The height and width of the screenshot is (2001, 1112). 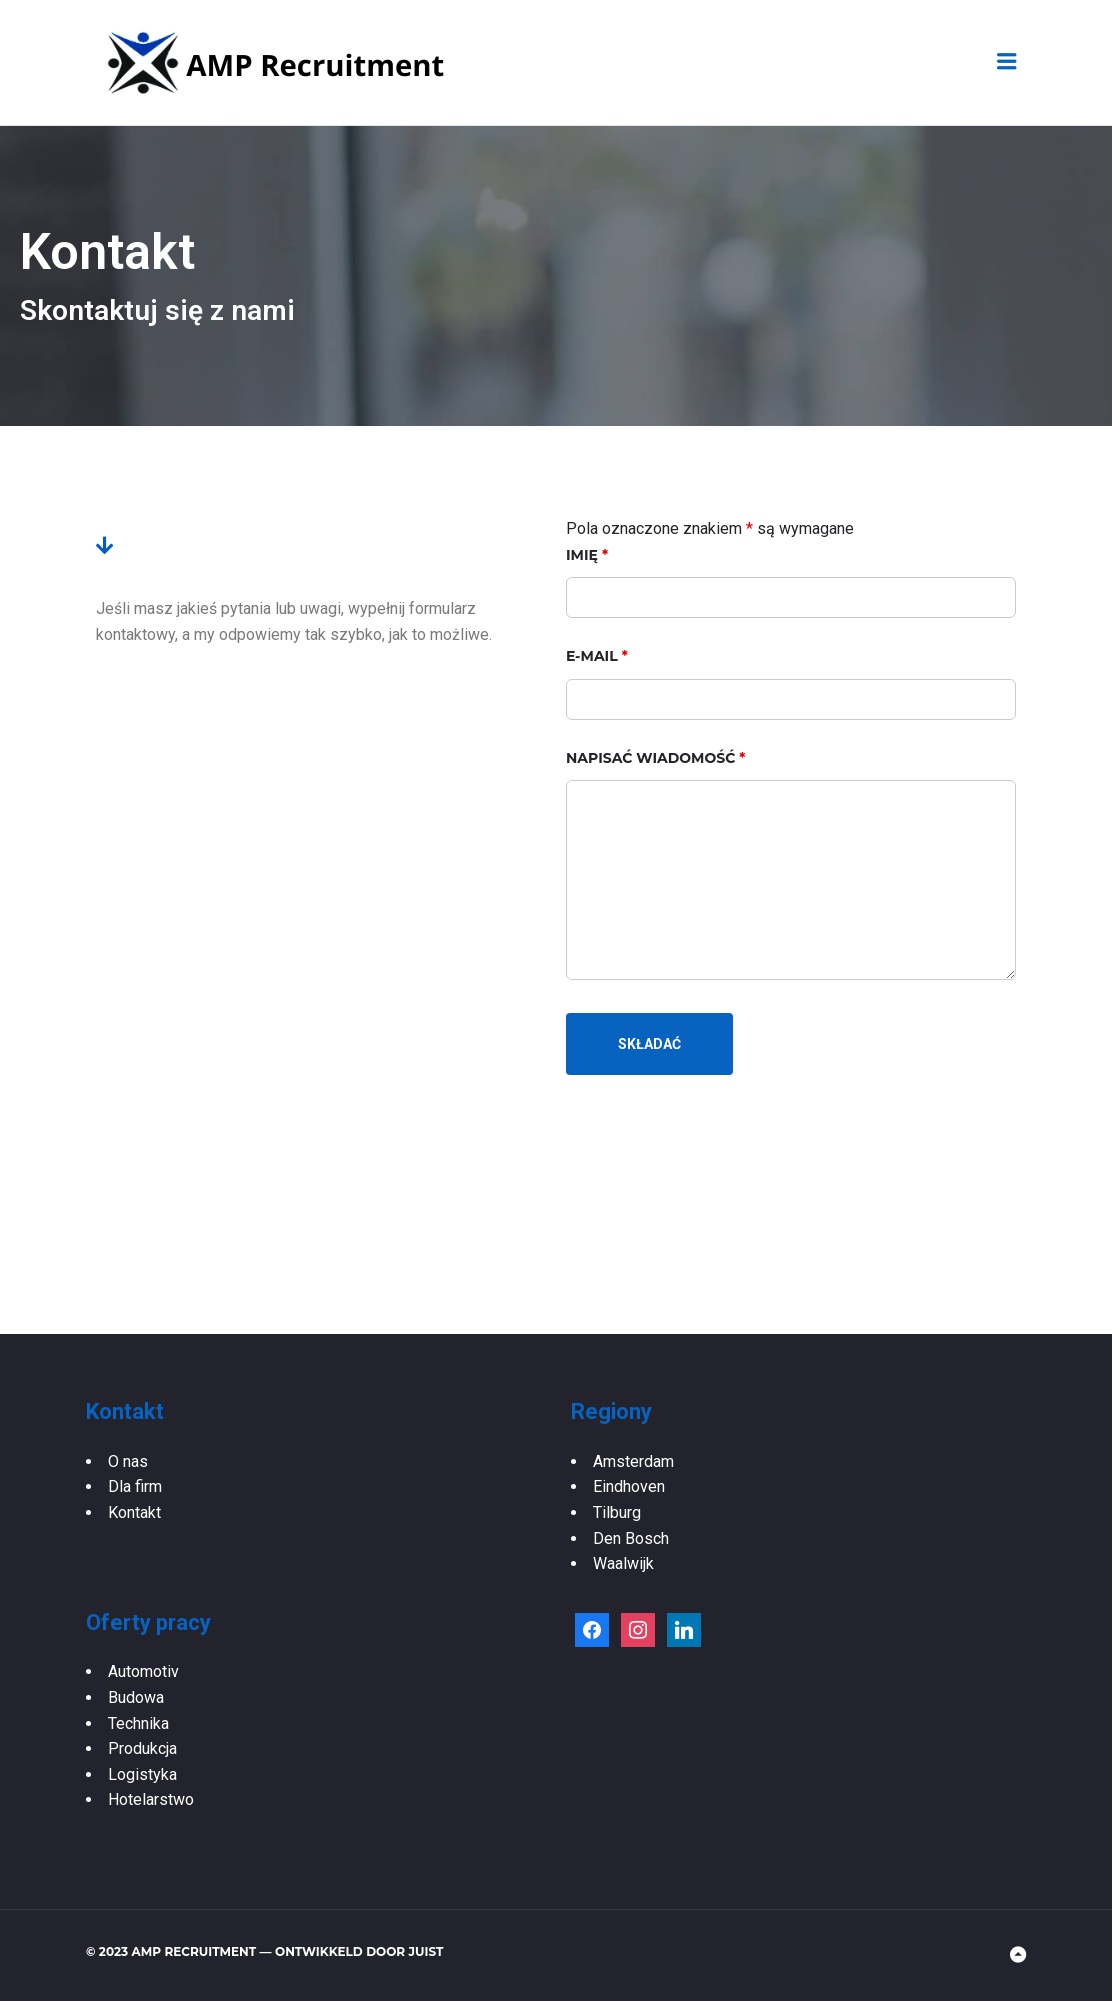 What do you see at coordinates (633, 1461) in the screenshot?
I see `Amsterdam` at bounding box center [633, 1461].